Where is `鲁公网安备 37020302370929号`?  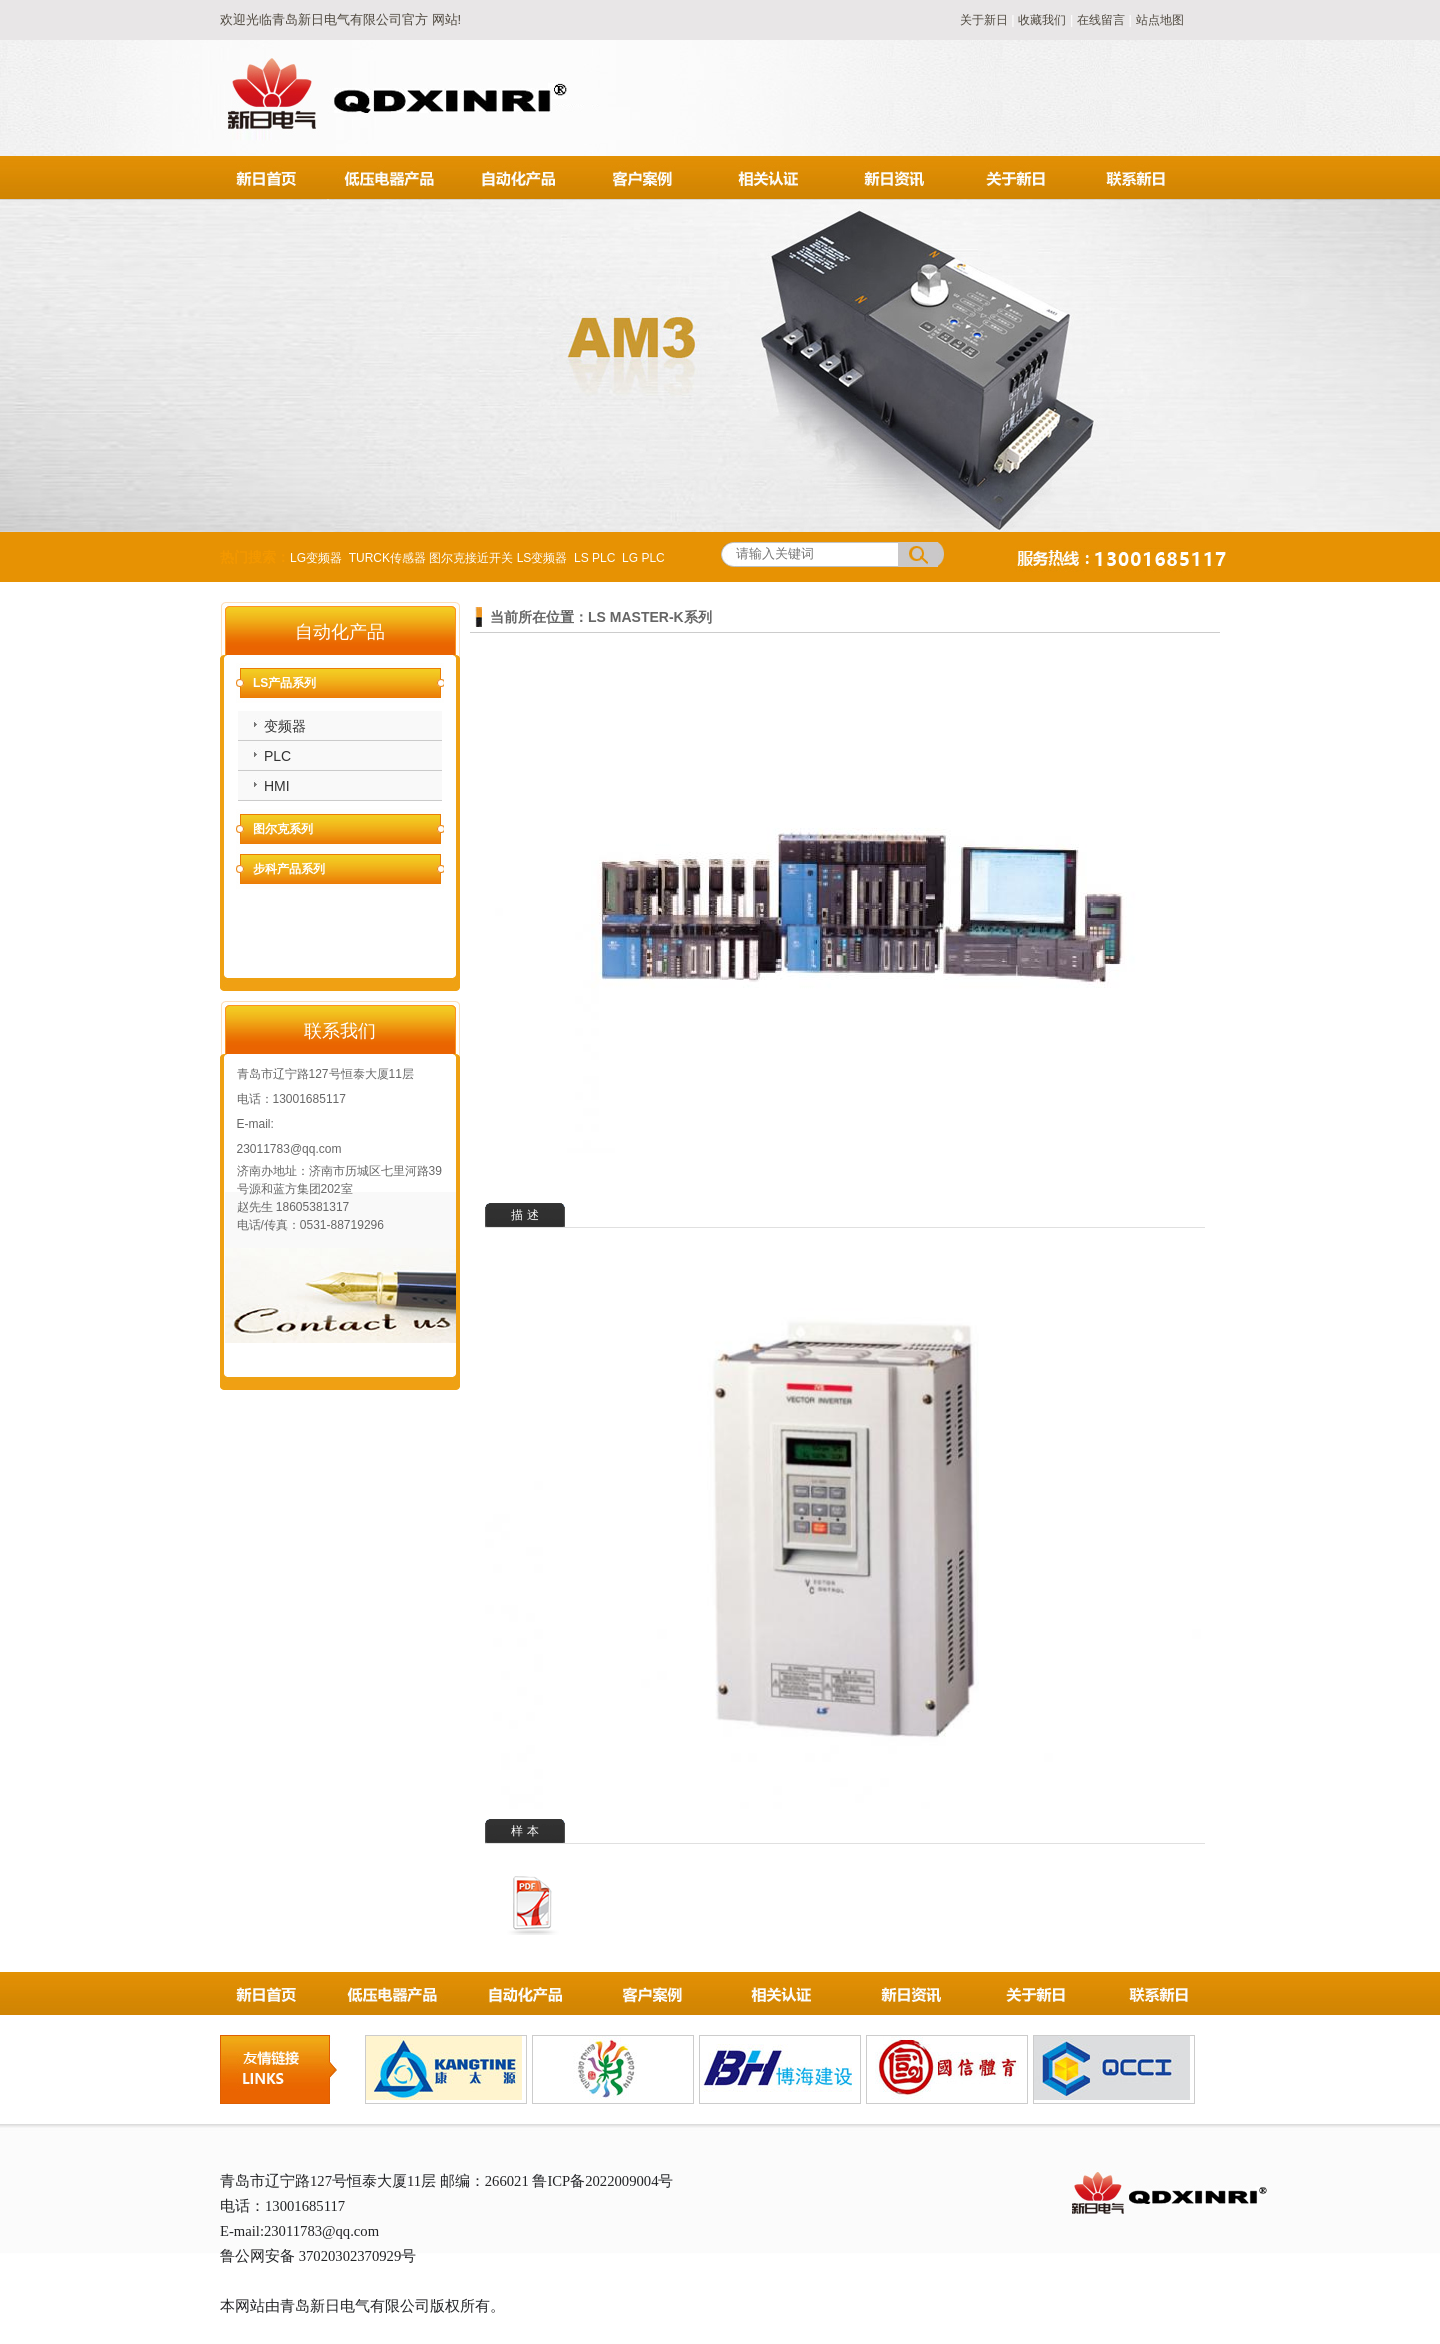
鲁公网安备 37020302370929号 is located at coordinates (318, 2256).